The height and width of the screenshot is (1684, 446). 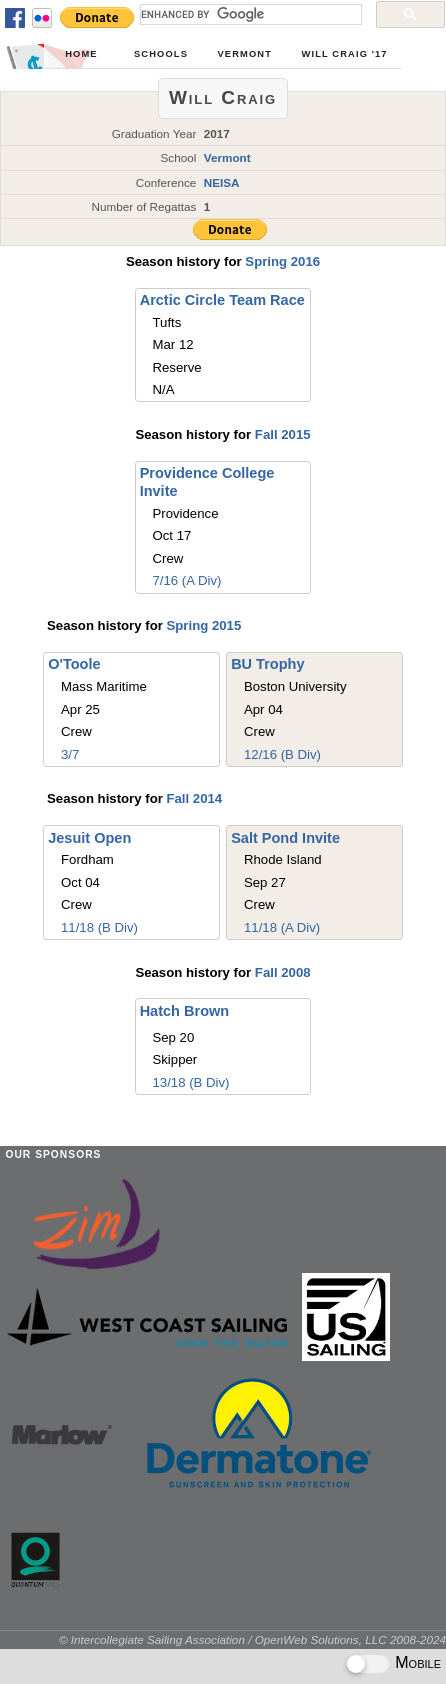 What do you see at coordinates (283, 434) in the screenshot?
I see `Fall 2015` at bounding box center [283, 434].